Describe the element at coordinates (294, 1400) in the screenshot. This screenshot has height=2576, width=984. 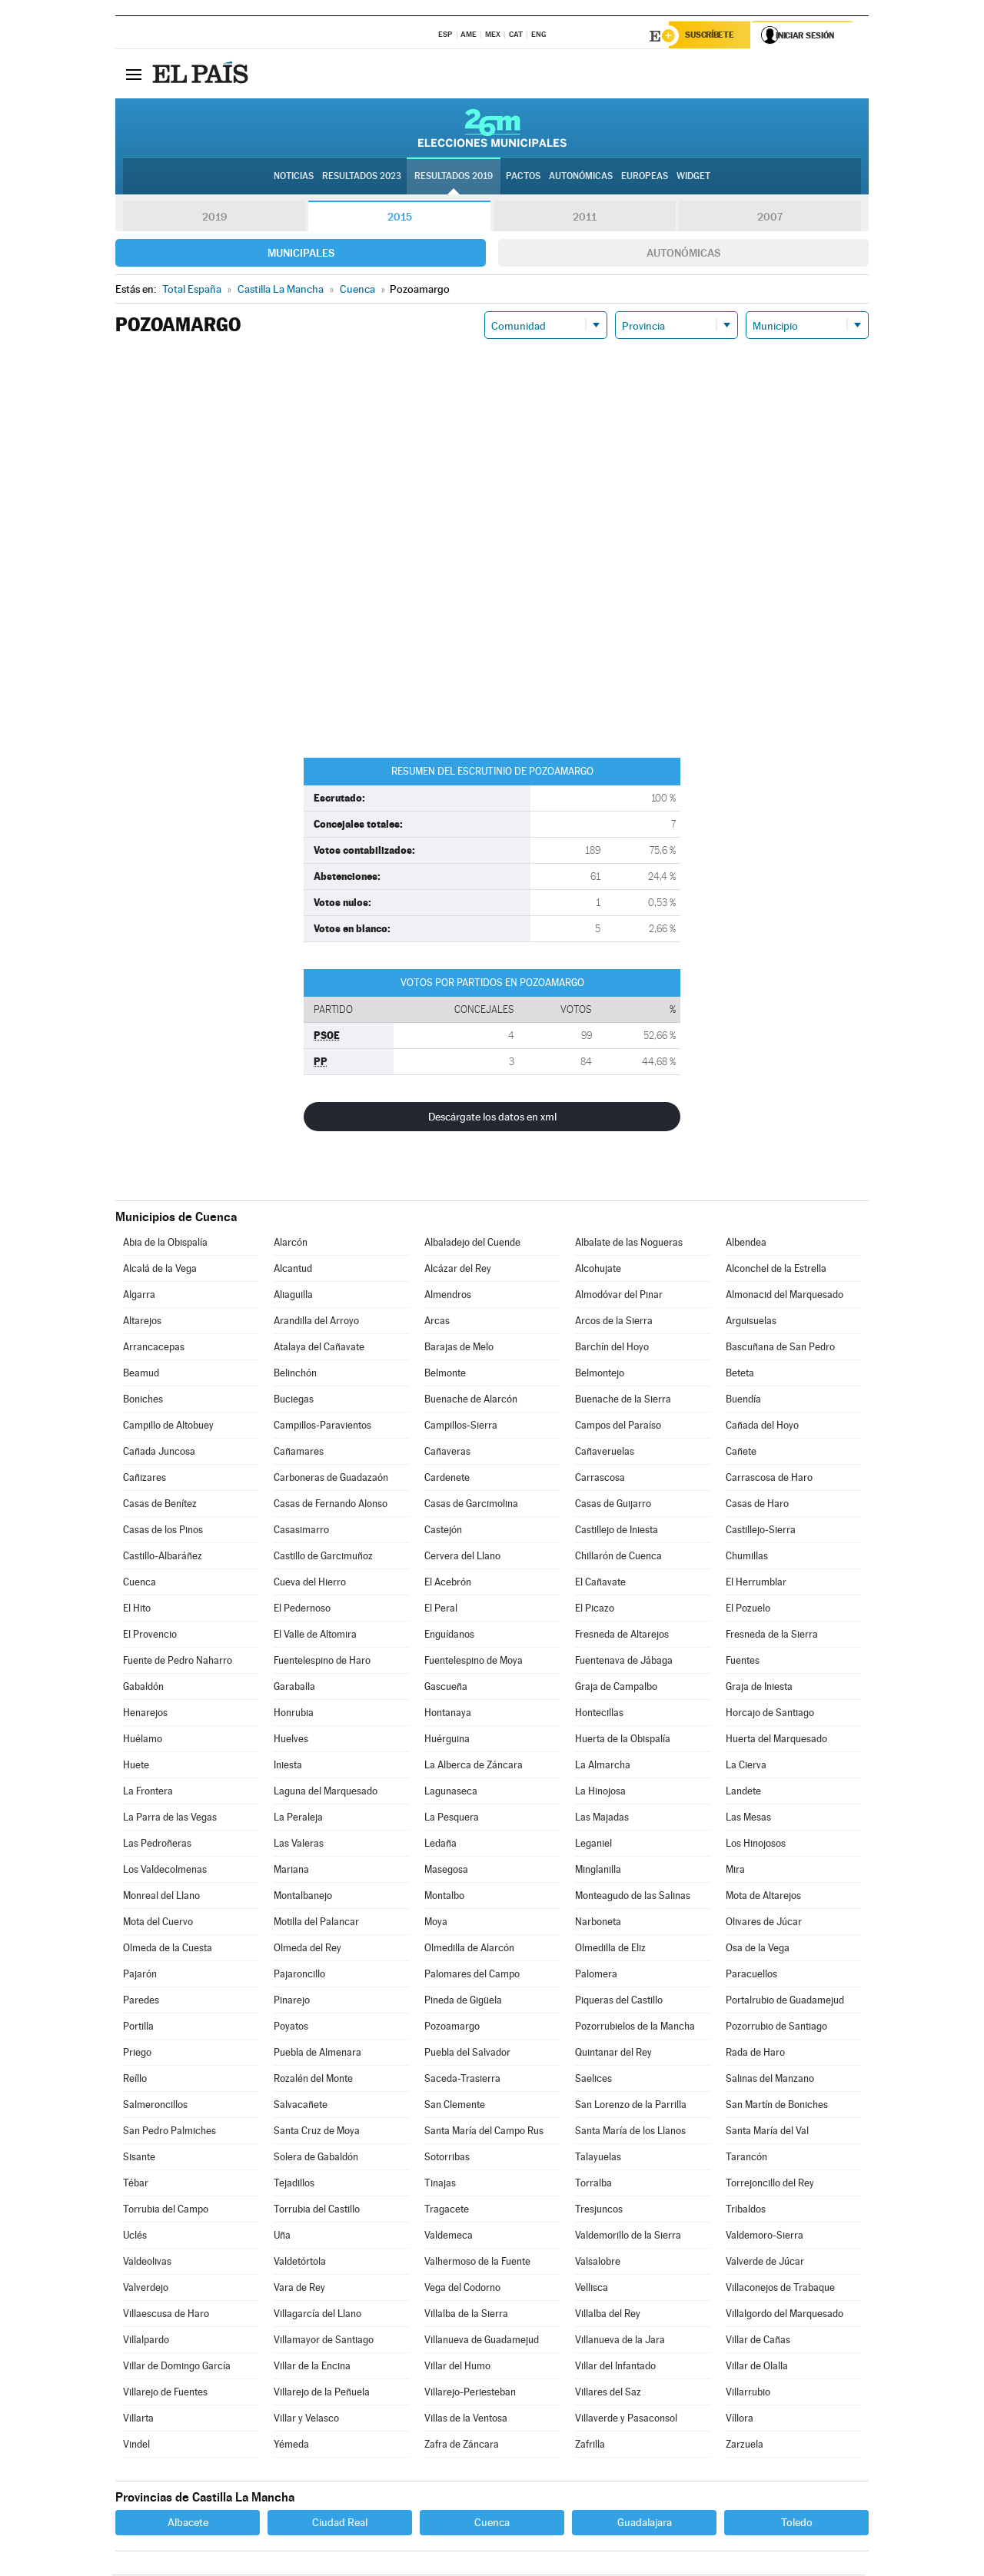
I see `Buciegas` at that location.